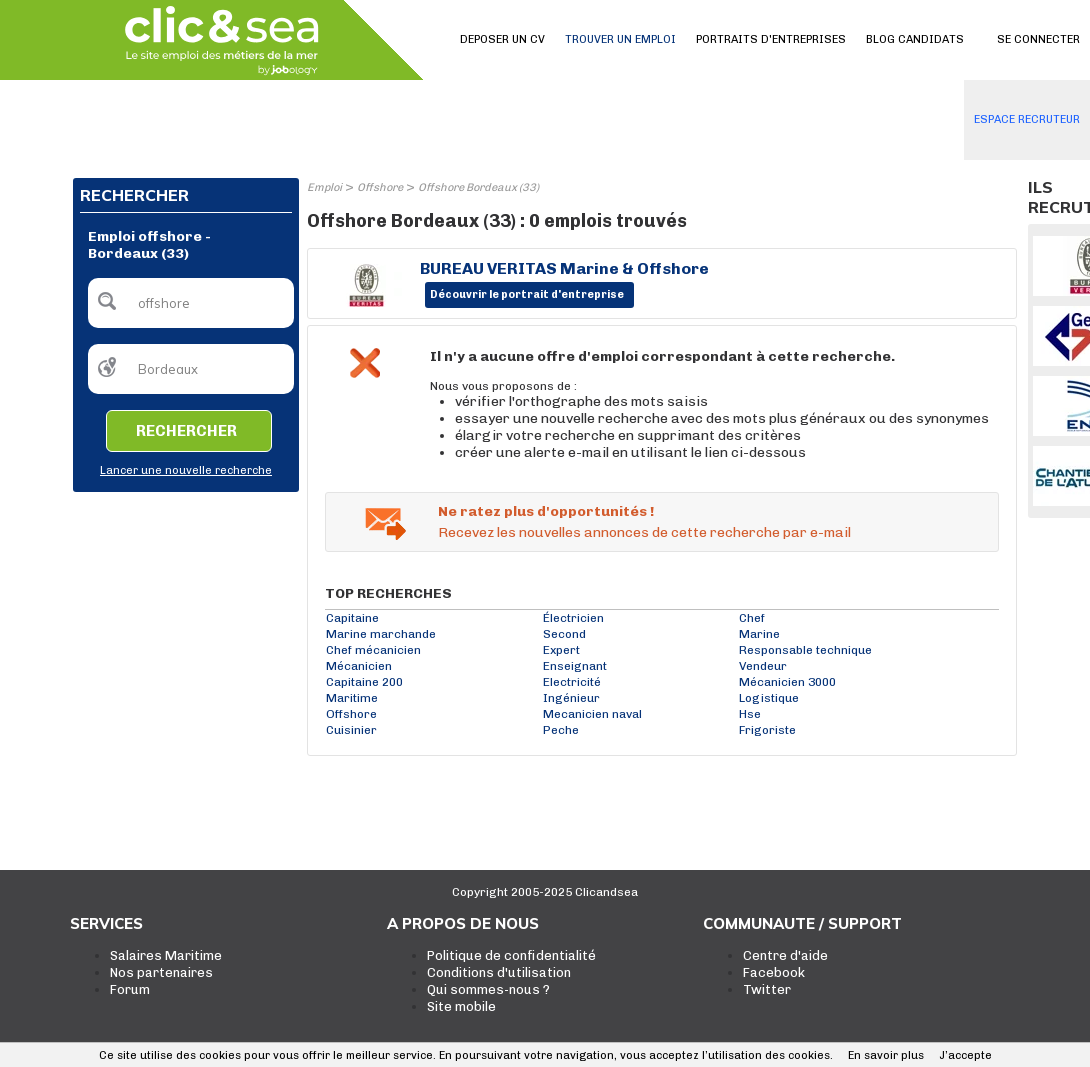 This screenshot has width=1090, height=1067. Describe the element at coordinates (752, 618) in the screenshot. I see `Chef` at that location.